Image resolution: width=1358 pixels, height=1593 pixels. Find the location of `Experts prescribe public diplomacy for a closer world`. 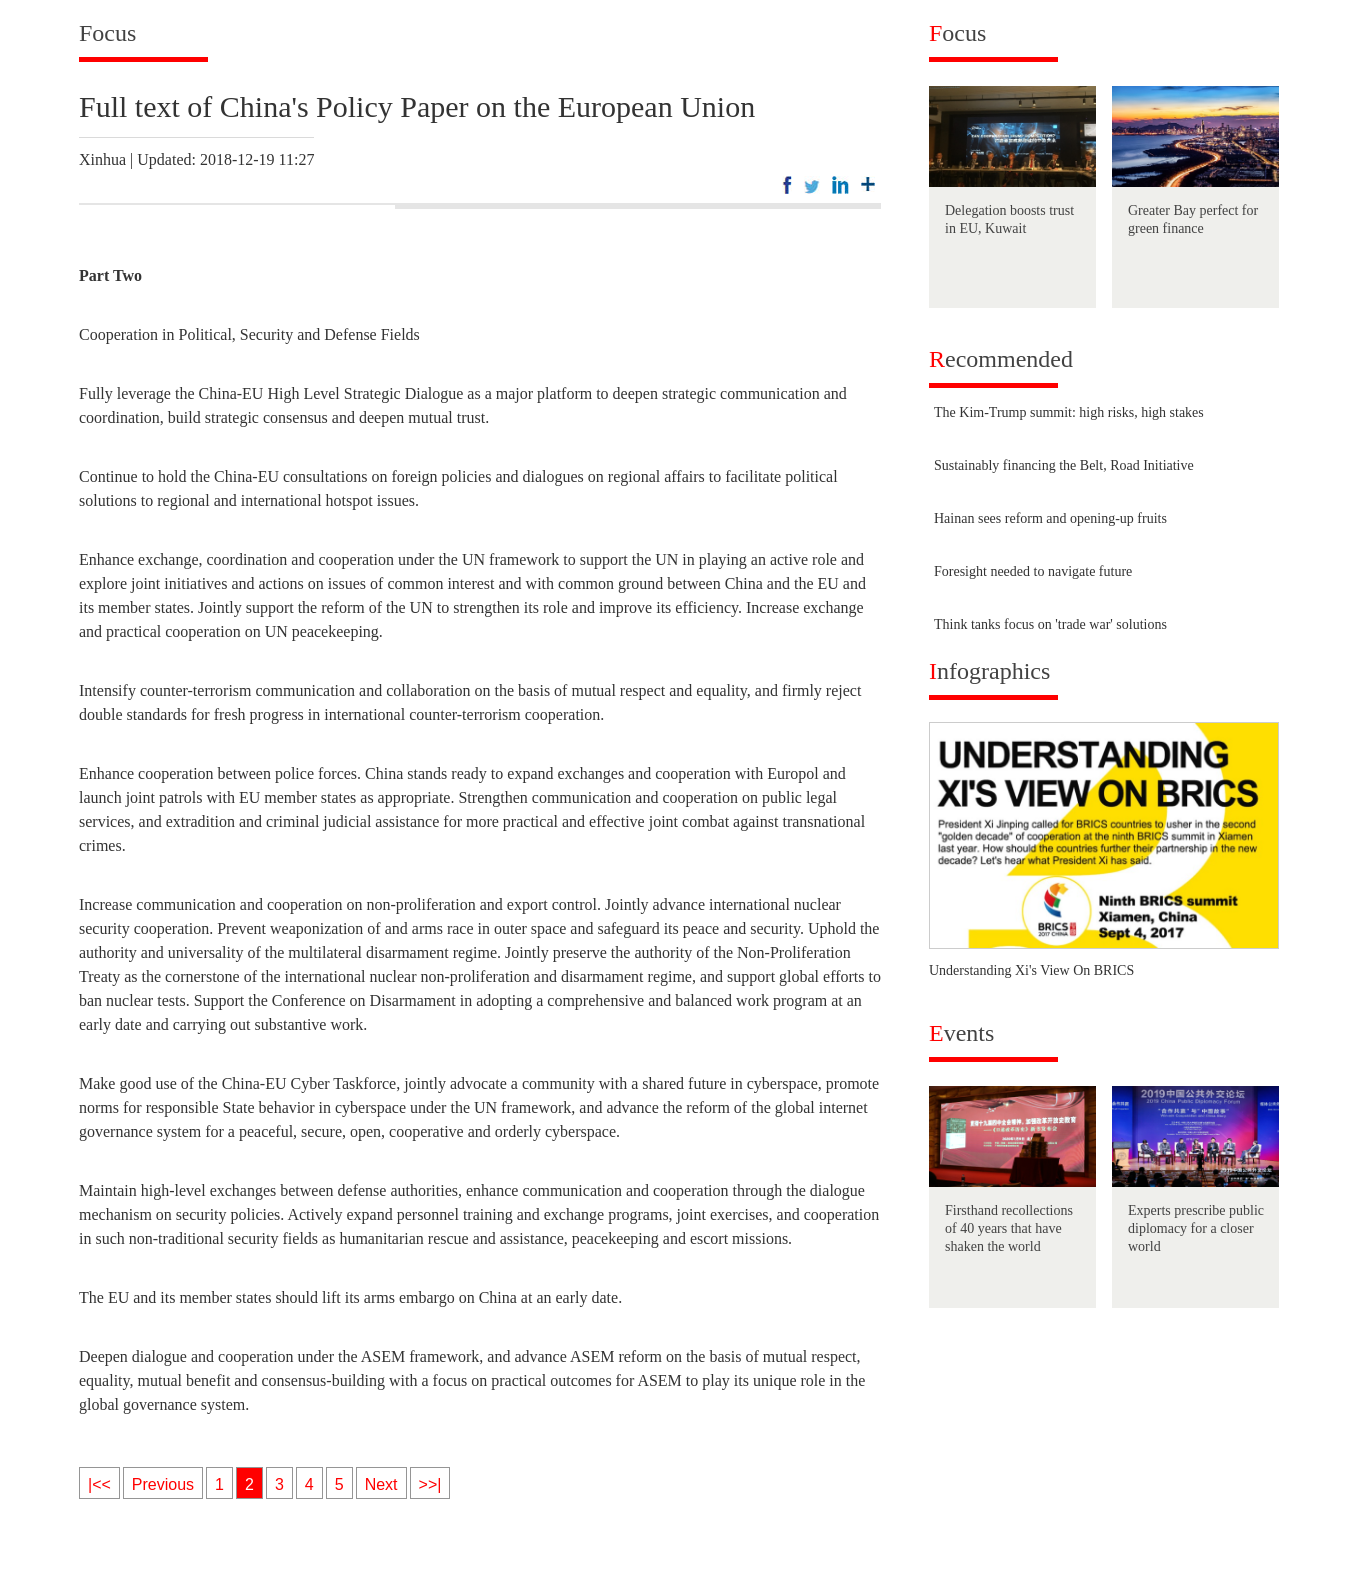

Experts prescribe public diplomacy for a closer world is located at coordinates (1196, 1228).